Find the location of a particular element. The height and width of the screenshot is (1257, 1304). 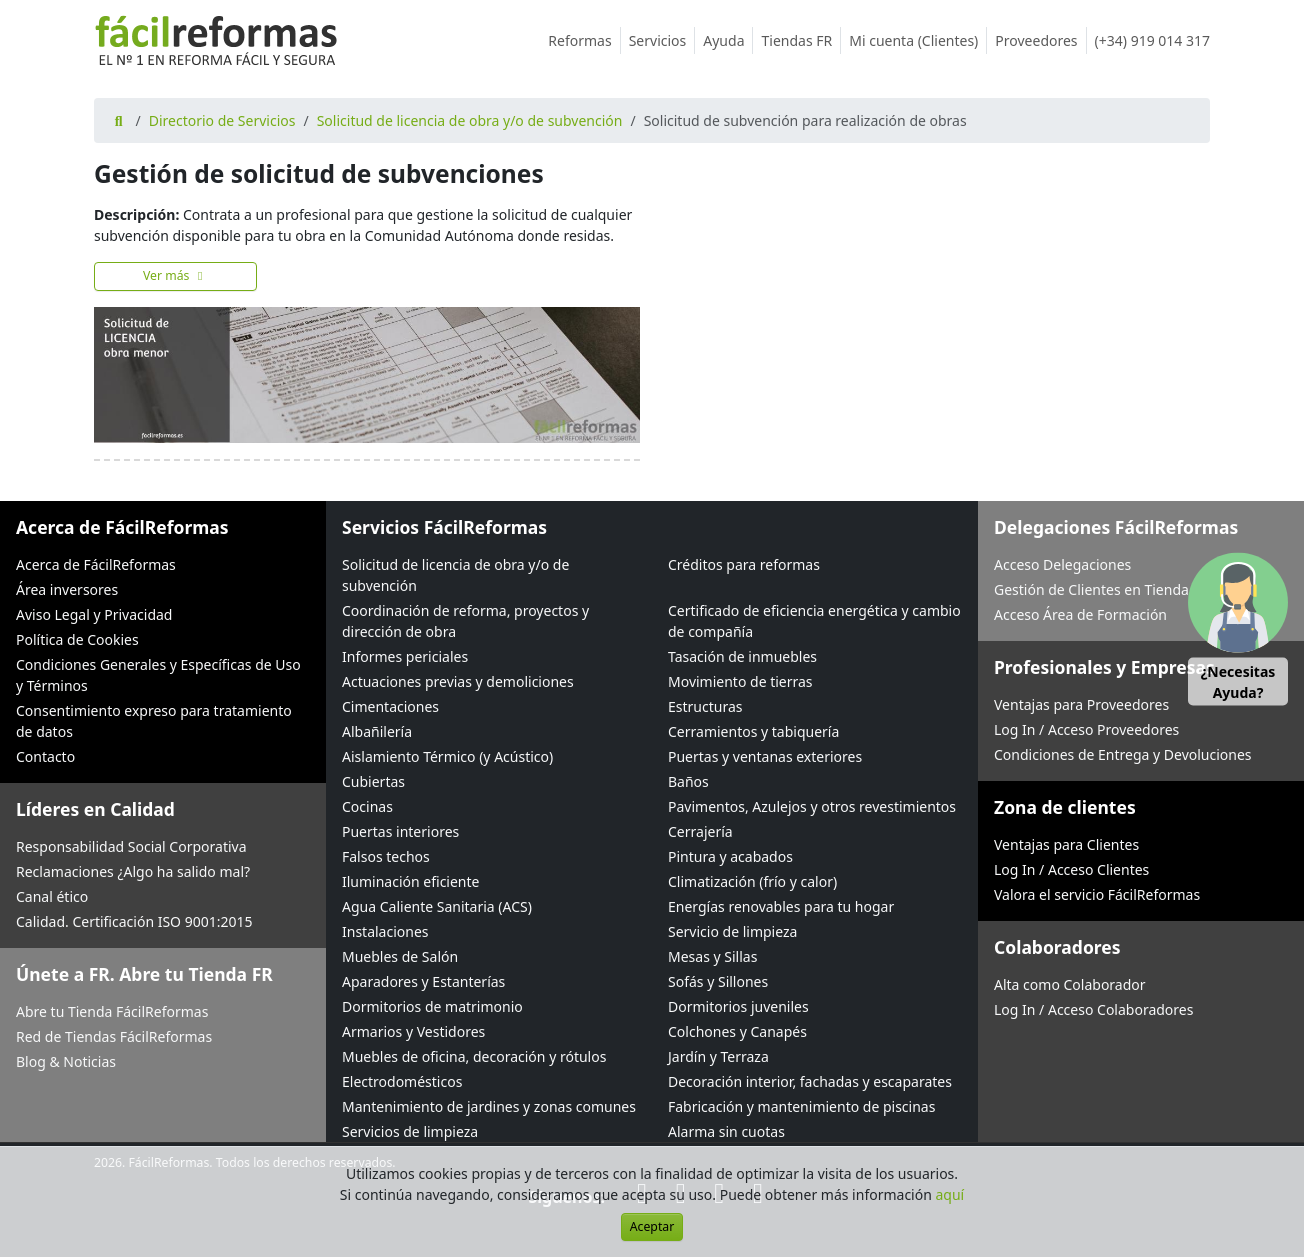

Muebles de Salón is located at coordinates (400, 956).